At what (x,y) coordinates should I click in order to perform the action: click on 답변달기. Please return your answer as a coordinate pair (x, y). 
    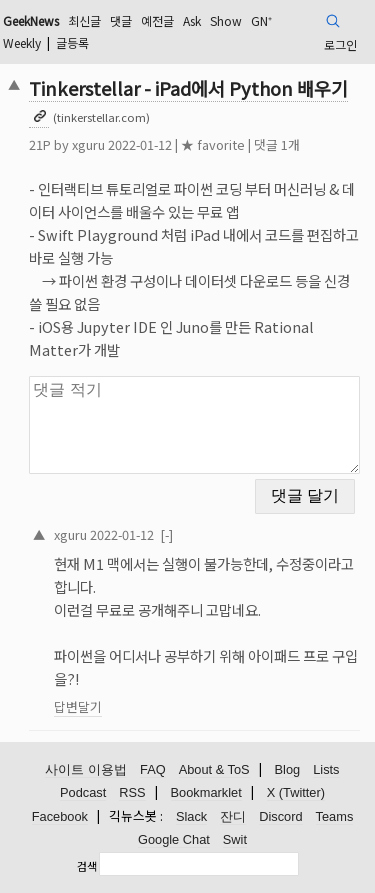
    Looking at the image, I should click on (78, 706).